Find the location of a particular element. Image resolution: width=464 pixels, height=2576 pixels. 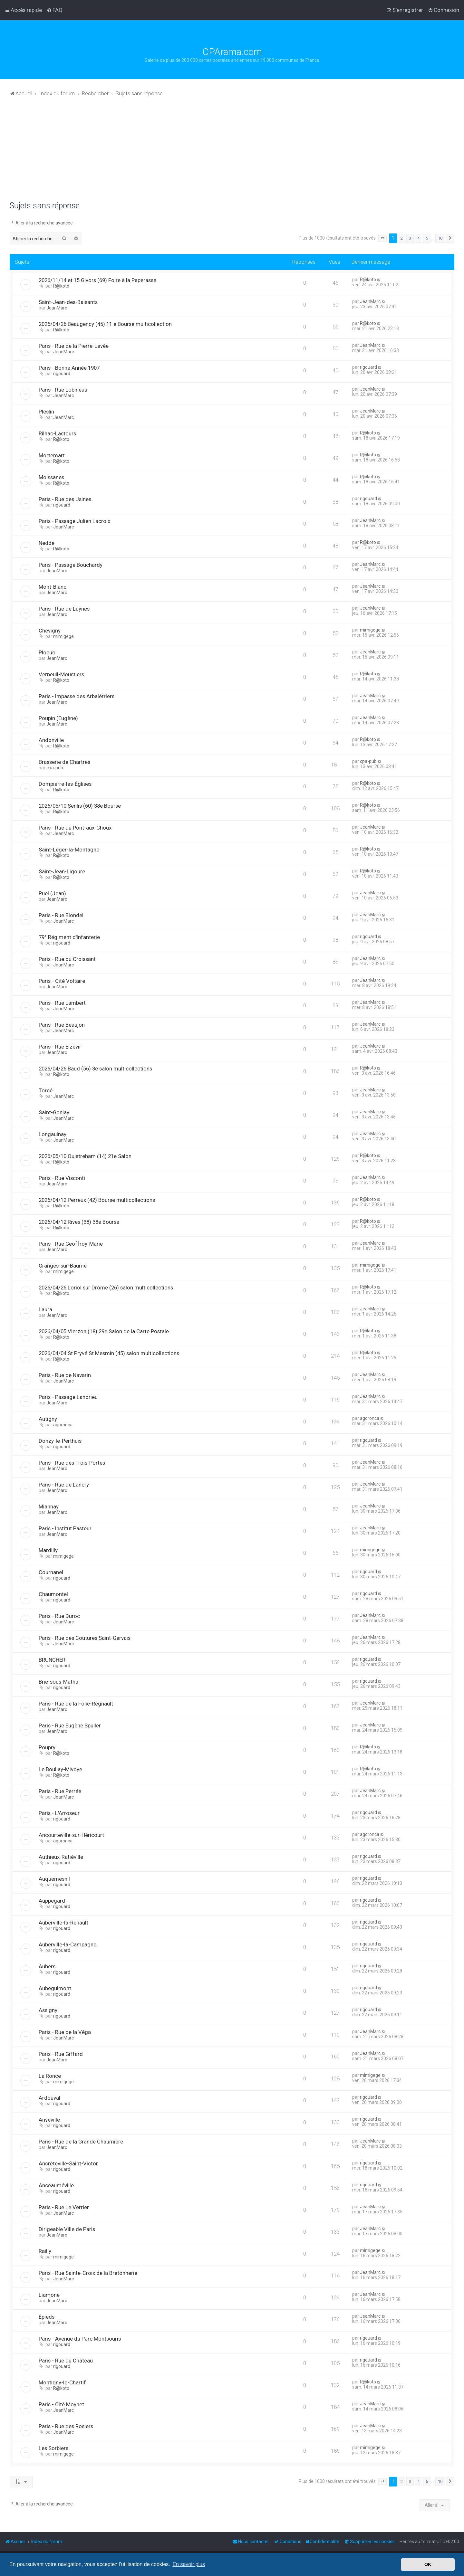

Paris - Rue Beaujon is located at coordinates (62, 1025).